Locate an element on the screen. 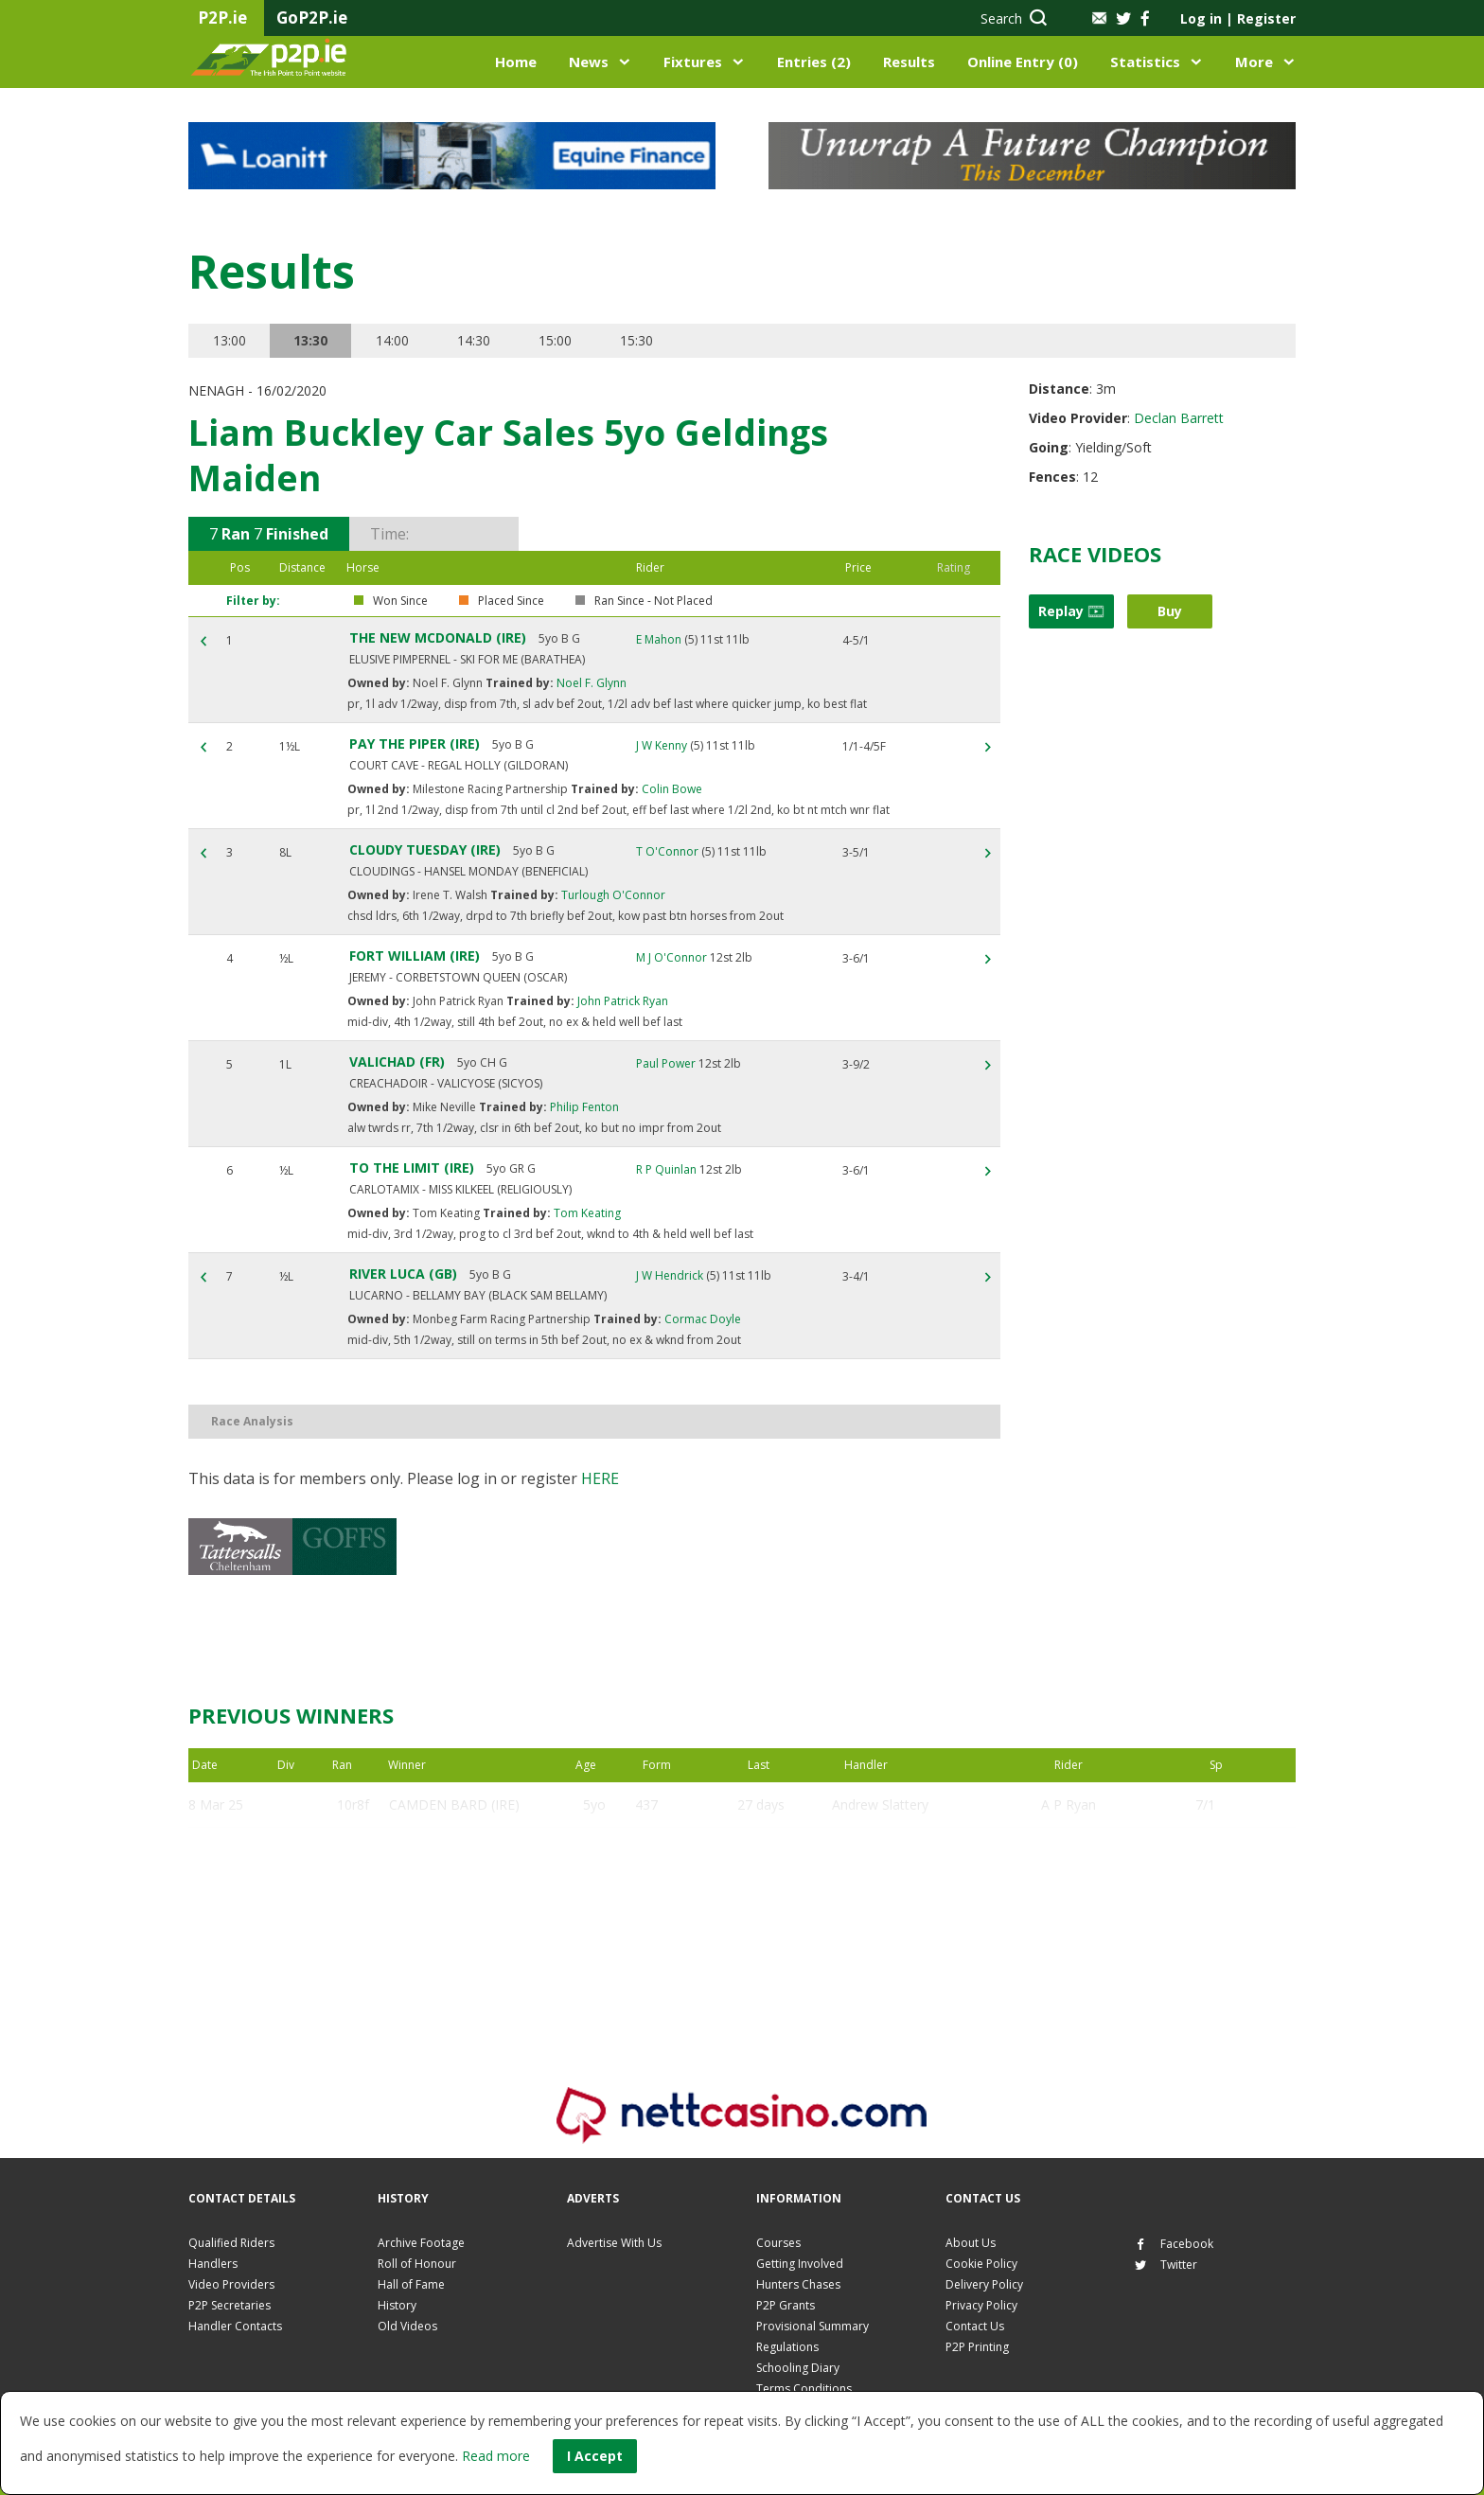 Image resolution: width=1484 pixels, height=2495 pixels. THE NEW MCDONALD (IRE) is located at coordinates (437, 637).